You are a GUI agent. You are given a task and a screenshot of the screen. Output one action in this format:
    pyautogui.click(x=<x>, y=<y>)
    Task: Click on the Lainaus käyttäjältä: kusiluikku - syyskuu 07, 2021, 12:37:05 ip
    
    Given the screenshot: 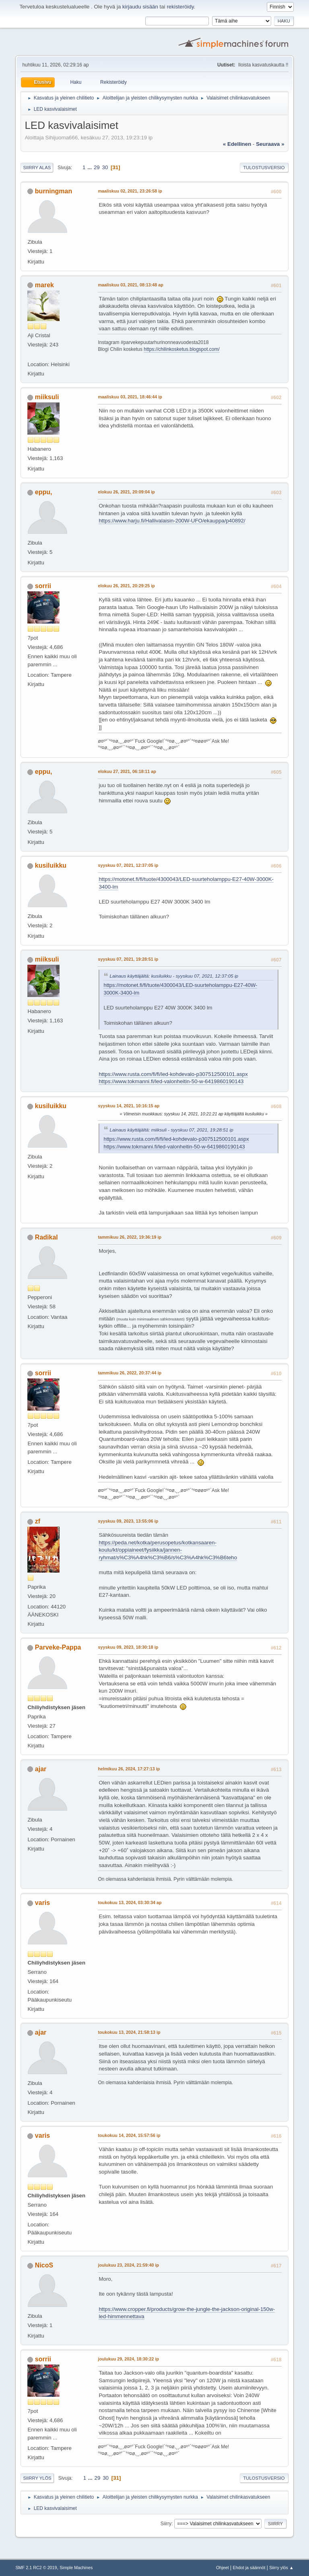 What is the action you would take?
    pyautogui.click(x=173, y=975)
    